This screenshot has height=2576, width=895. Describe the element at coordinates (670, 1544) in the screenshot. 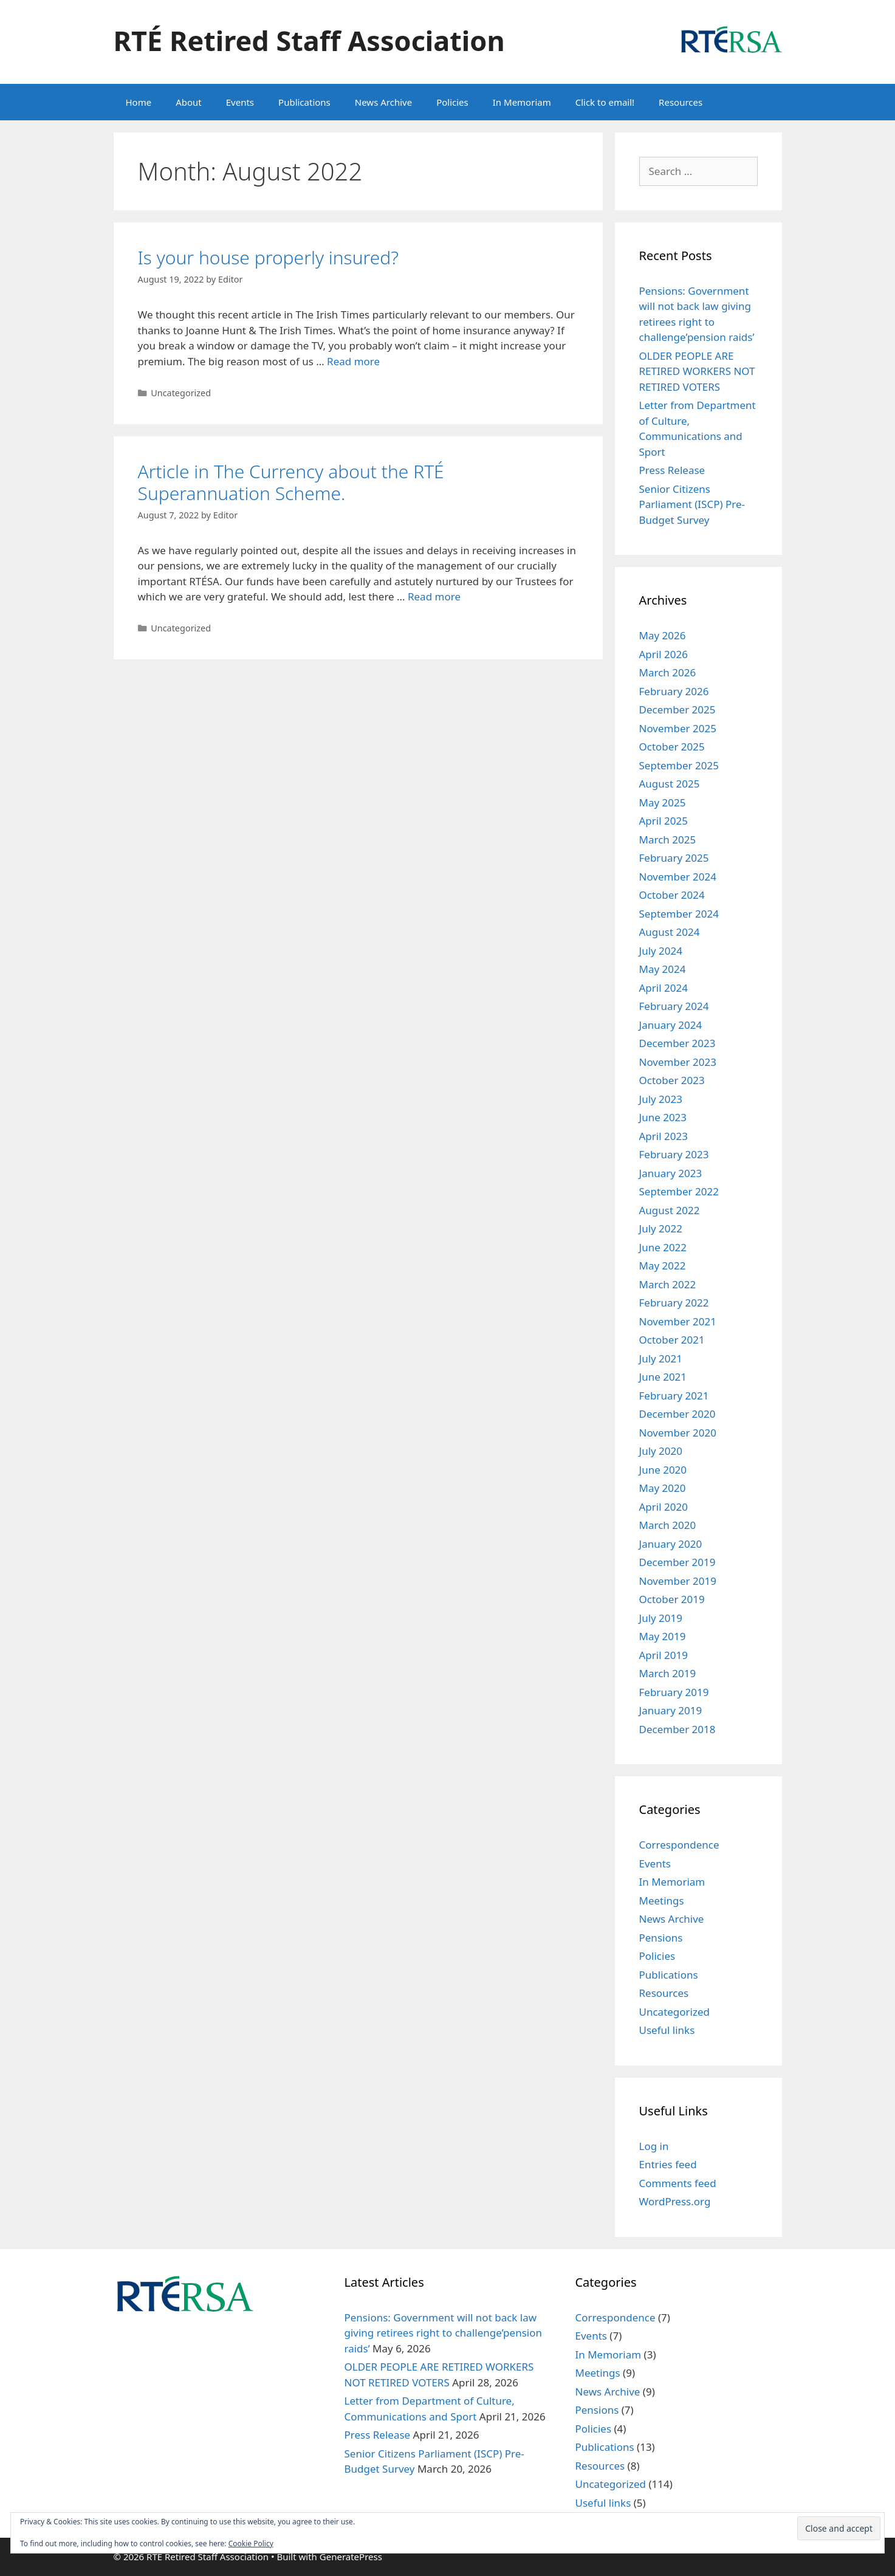

I see `January 2020` at that location.